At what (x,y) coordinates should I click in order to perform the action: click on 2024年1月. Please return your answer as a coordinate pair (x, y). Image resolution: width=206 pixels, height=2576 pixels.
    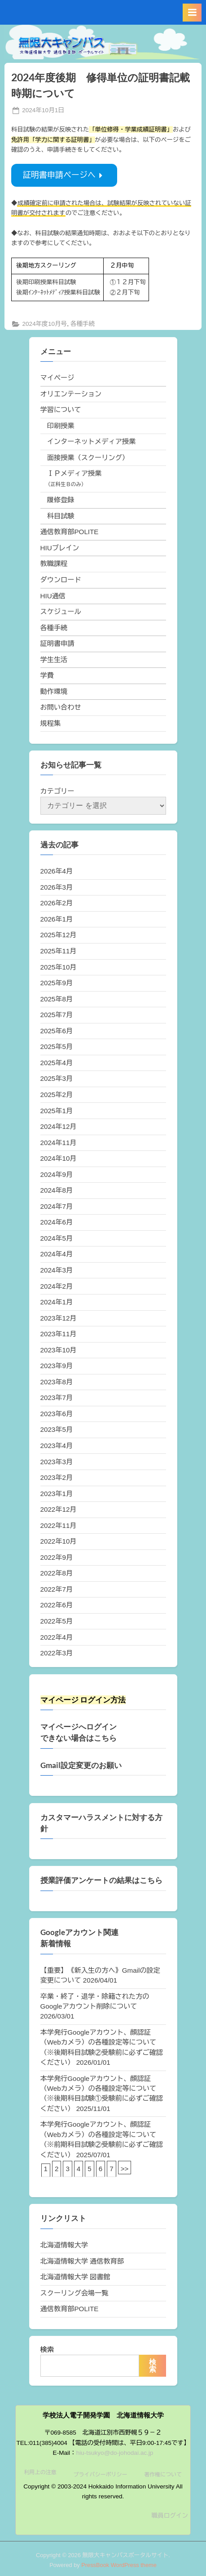
    Looking at the image, I should click on (56, 1302).